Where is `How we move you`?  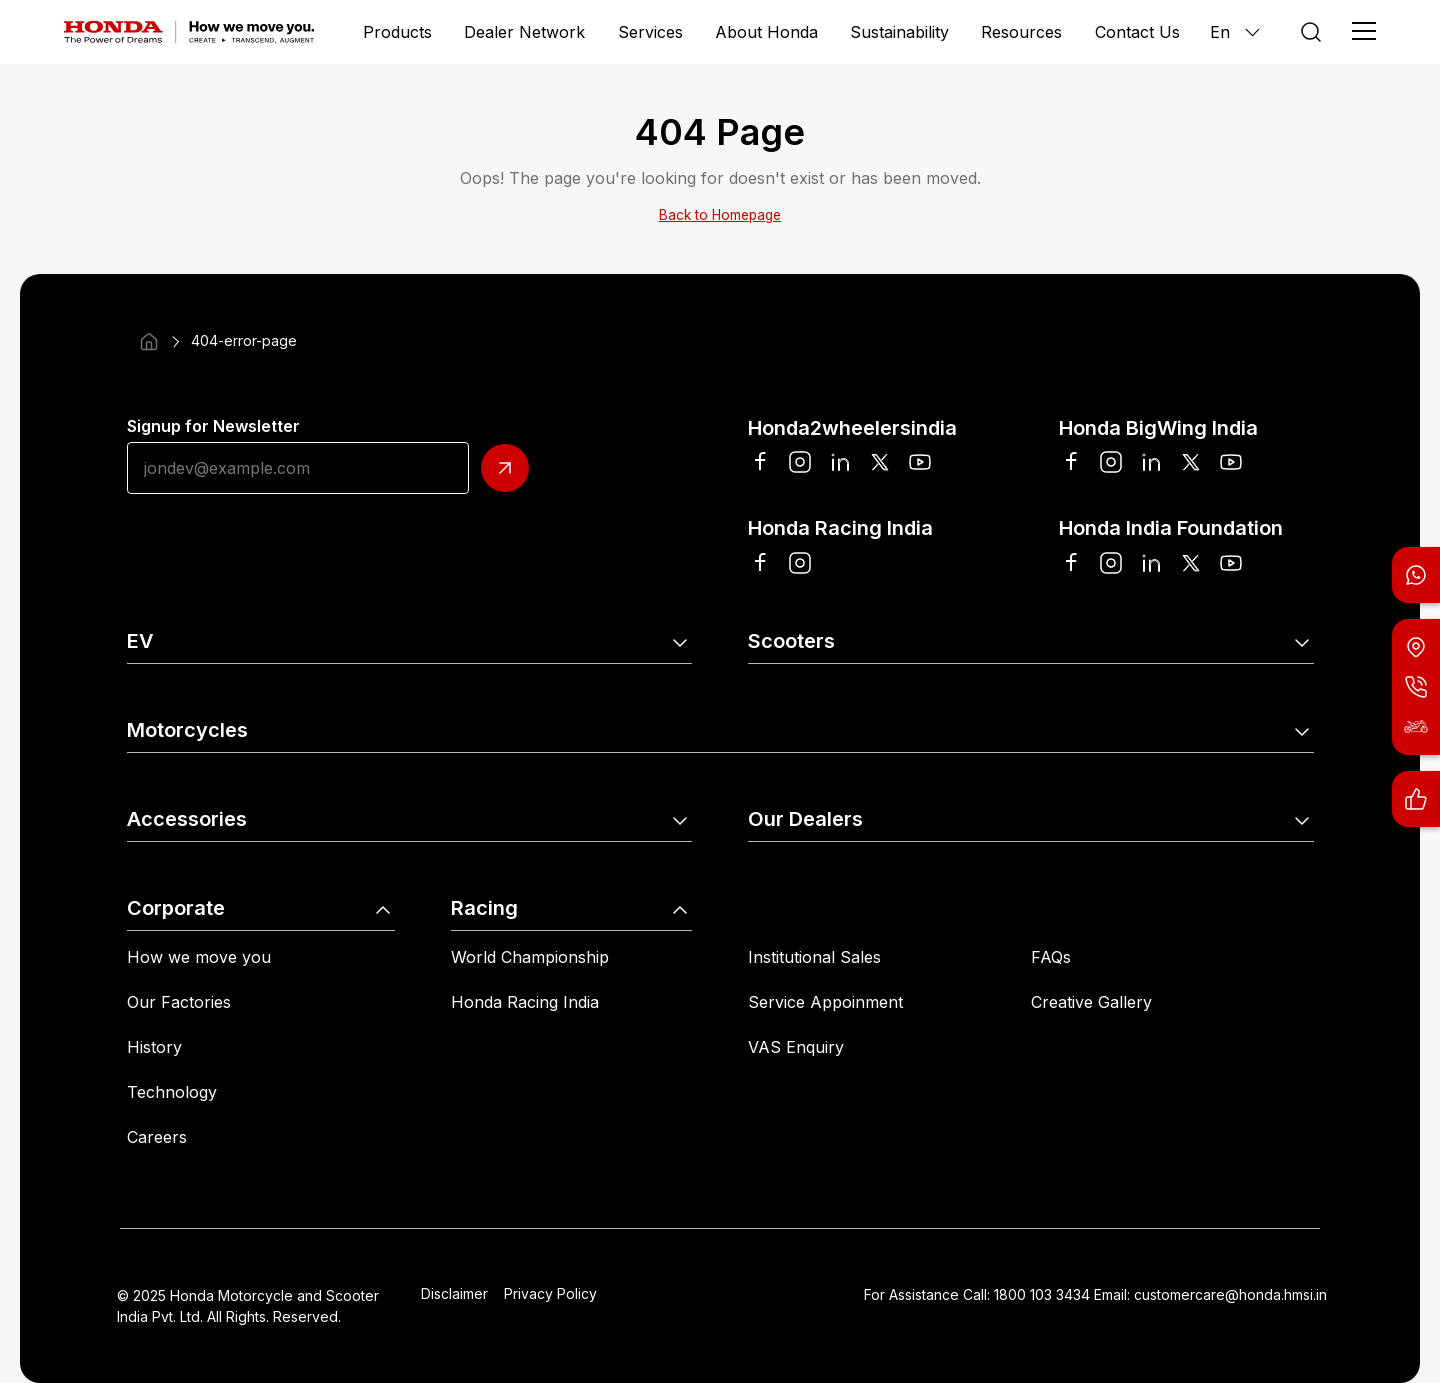 How we move you is located at coordinates (199, 957).